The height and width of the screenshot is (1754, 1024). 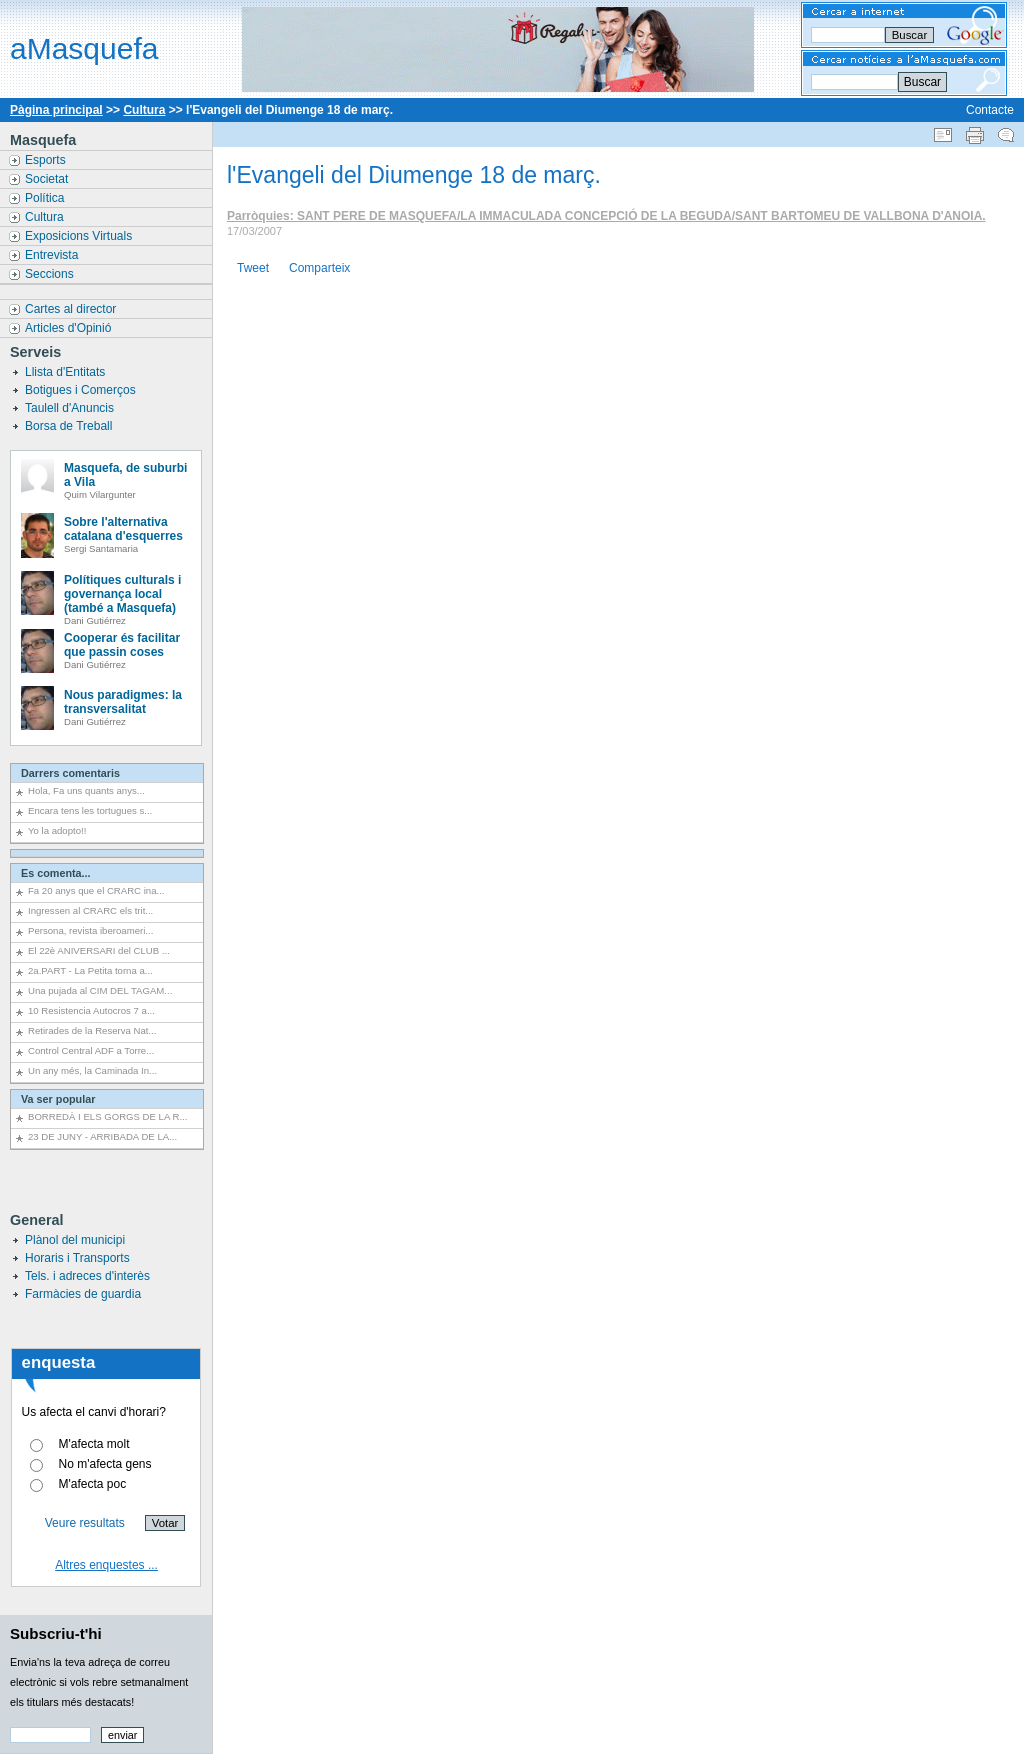 What do you see at coordinates (85, 1523) in the screenshot?
I see `Veure resultats` at bounding box center [85, 1523].